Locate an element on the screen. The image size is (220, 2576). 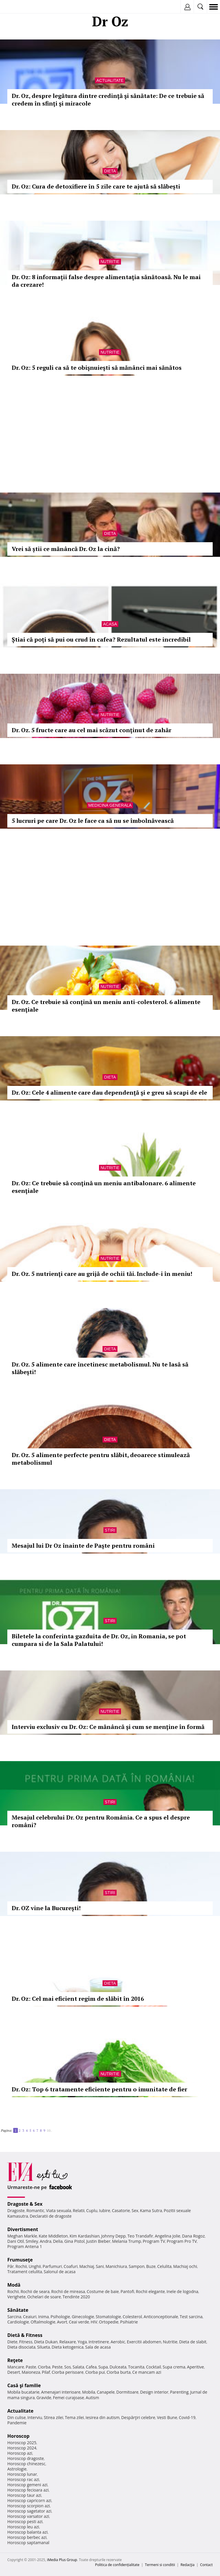
Horoscop varsator azi is located at coordinates (28, 2516).